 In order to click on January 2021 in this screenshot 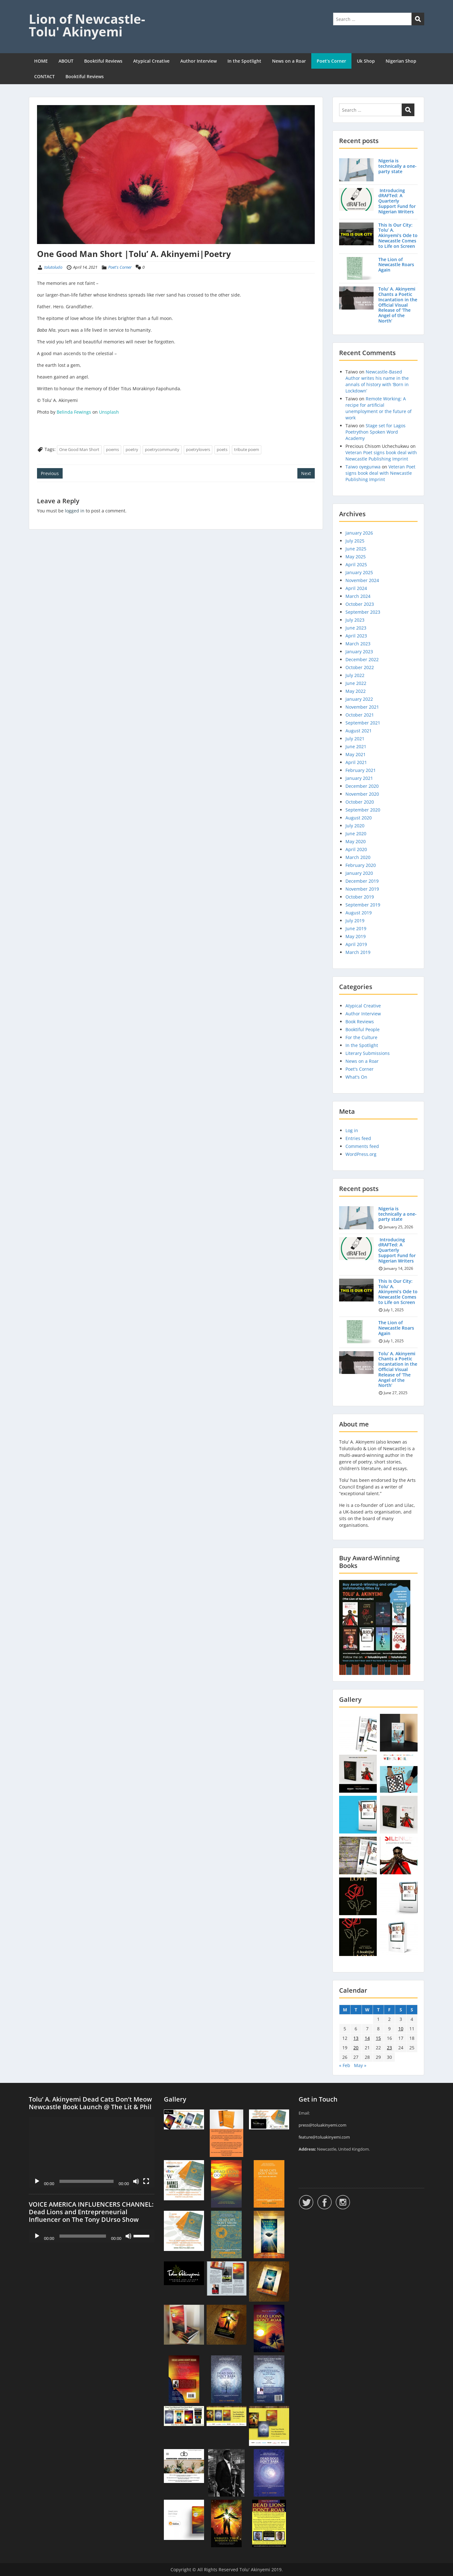, I will do `click(359, 778)`.